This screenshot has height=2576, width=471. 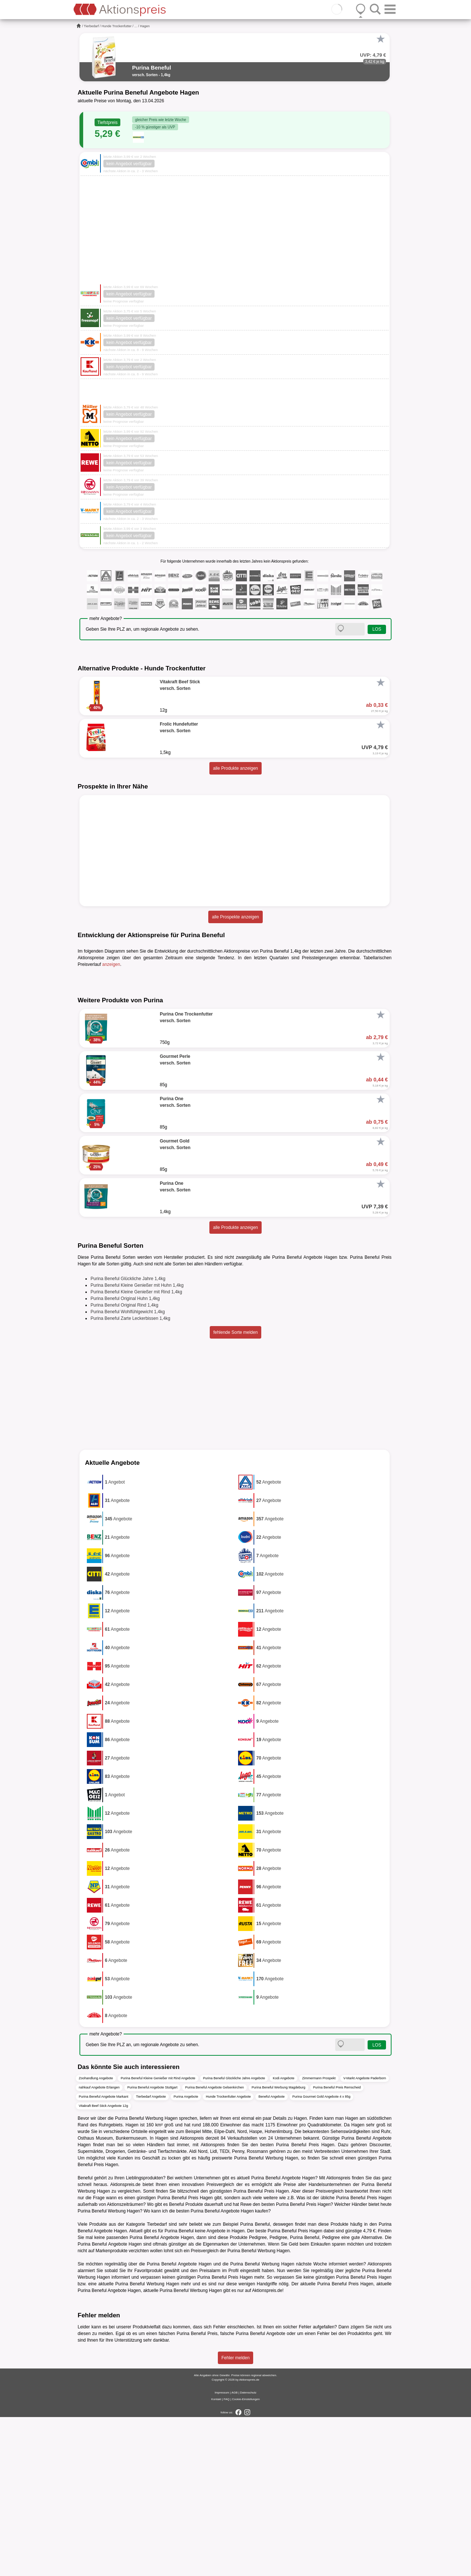 I want to click on Zoohandlung Angebote, so click(x=96, y=2237).